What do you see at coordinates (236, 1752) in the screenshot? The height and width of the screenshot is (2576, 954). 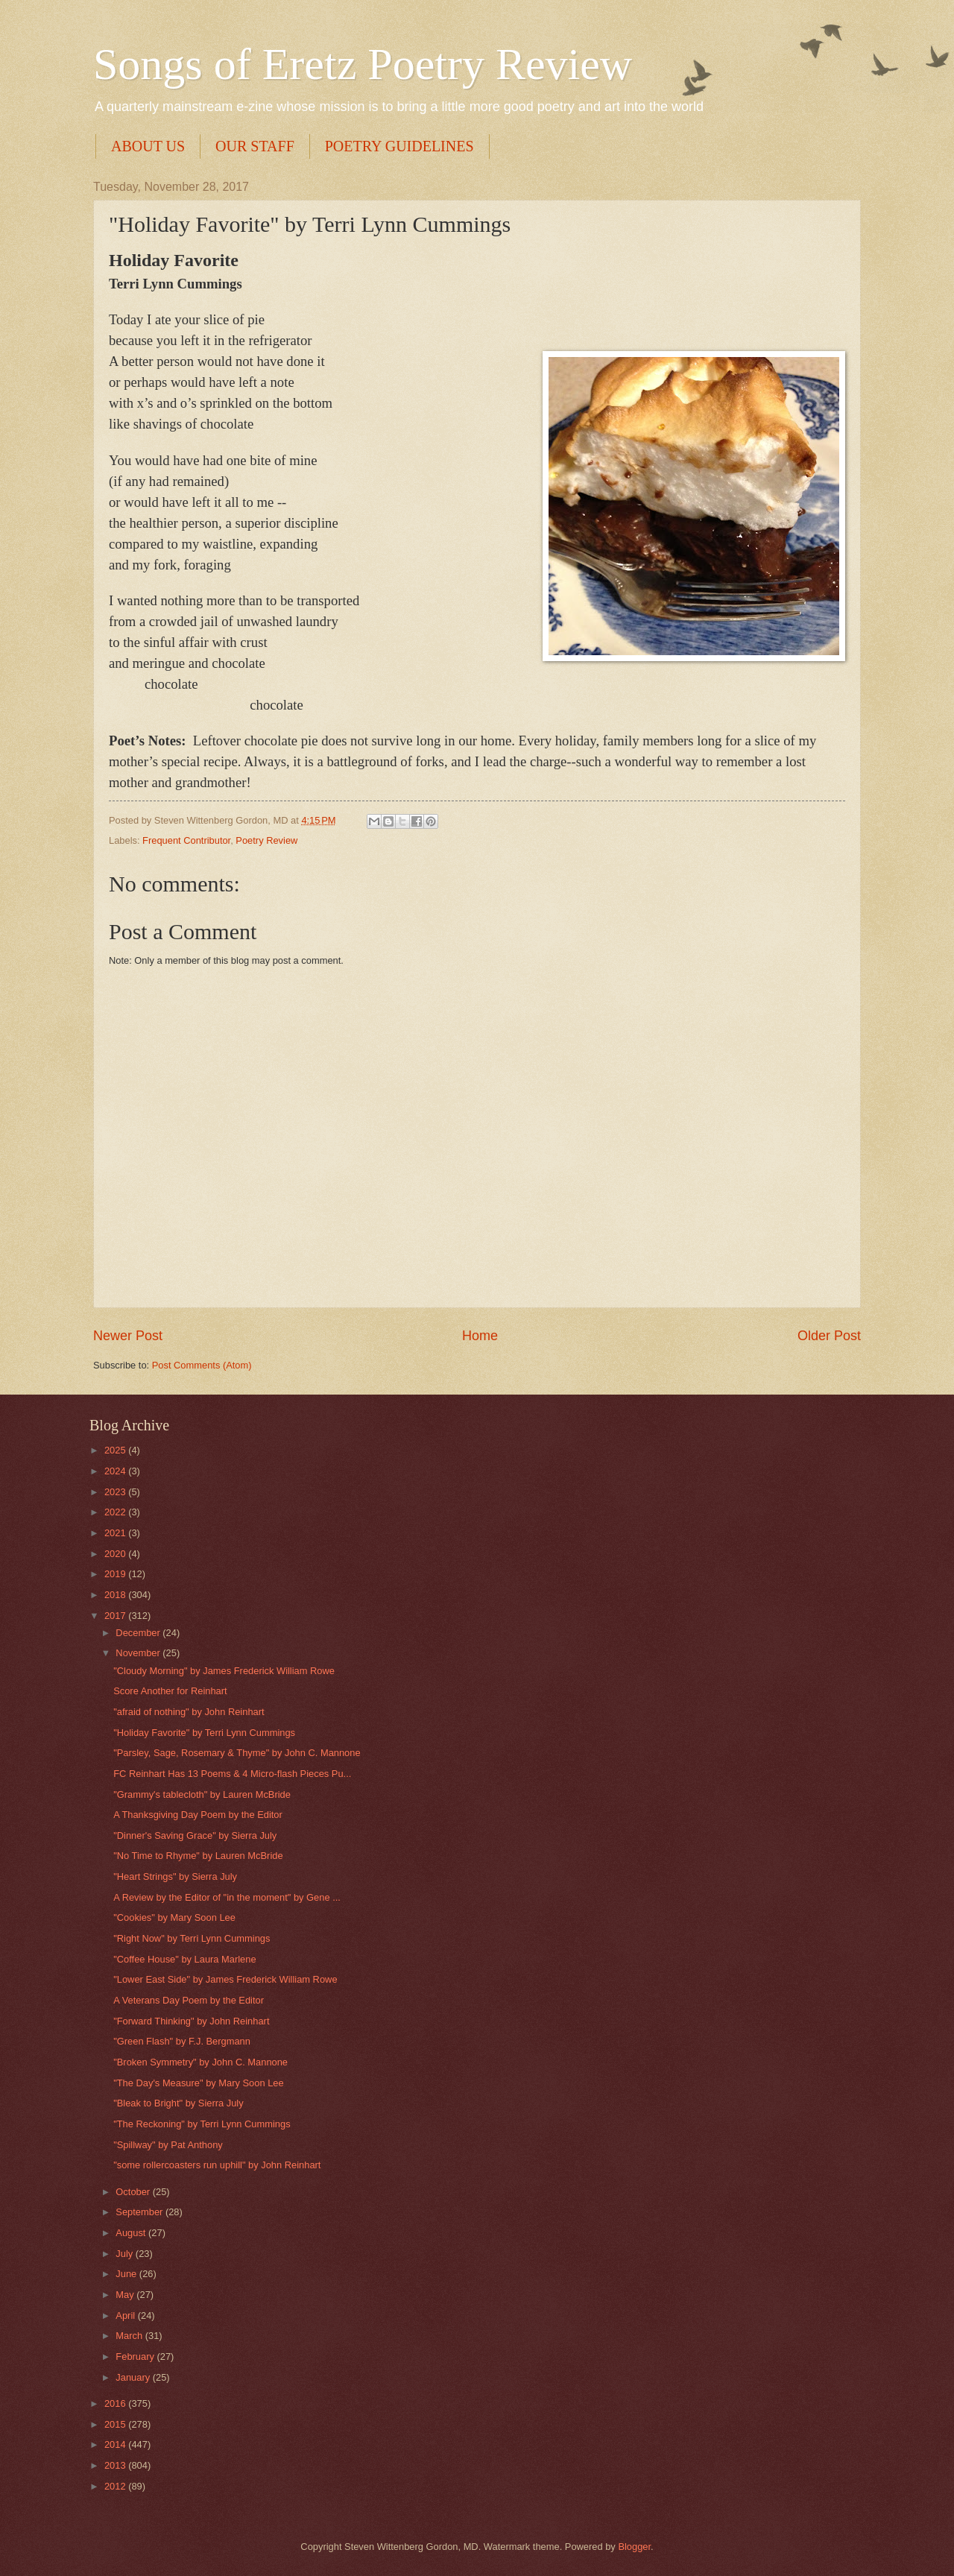 I see `"Parsley, Sage, Rosemary & Thyme" by John C. Mannone` at bounding box center [236, 1752].